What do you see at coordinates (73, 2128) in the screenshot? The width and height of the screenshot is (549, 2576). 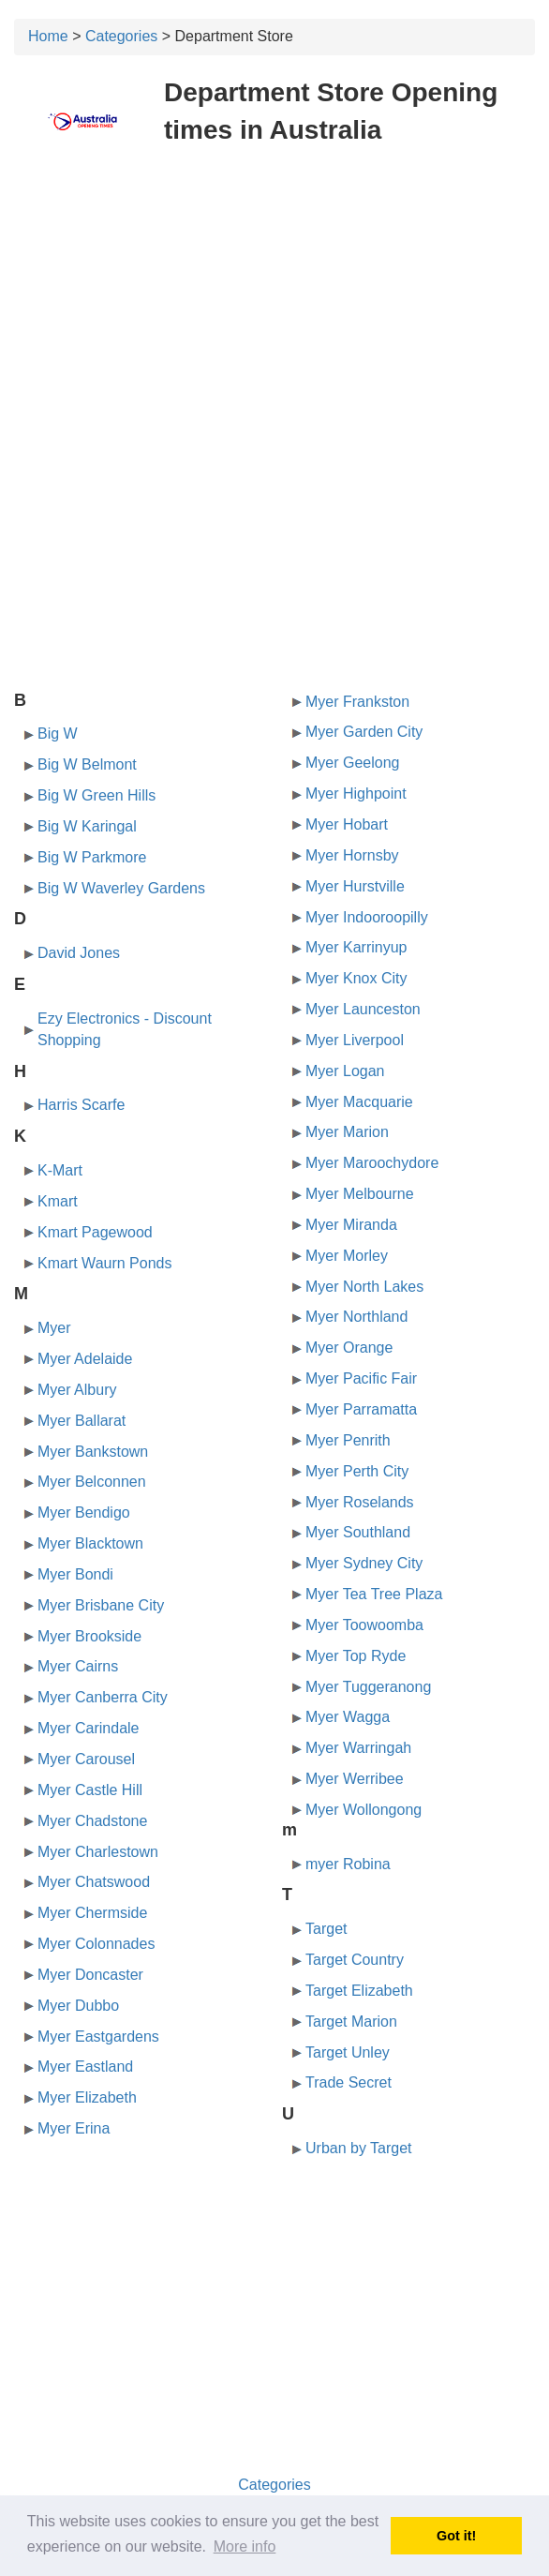 I see `Myer Erina` at bounding box center [73, 2128].